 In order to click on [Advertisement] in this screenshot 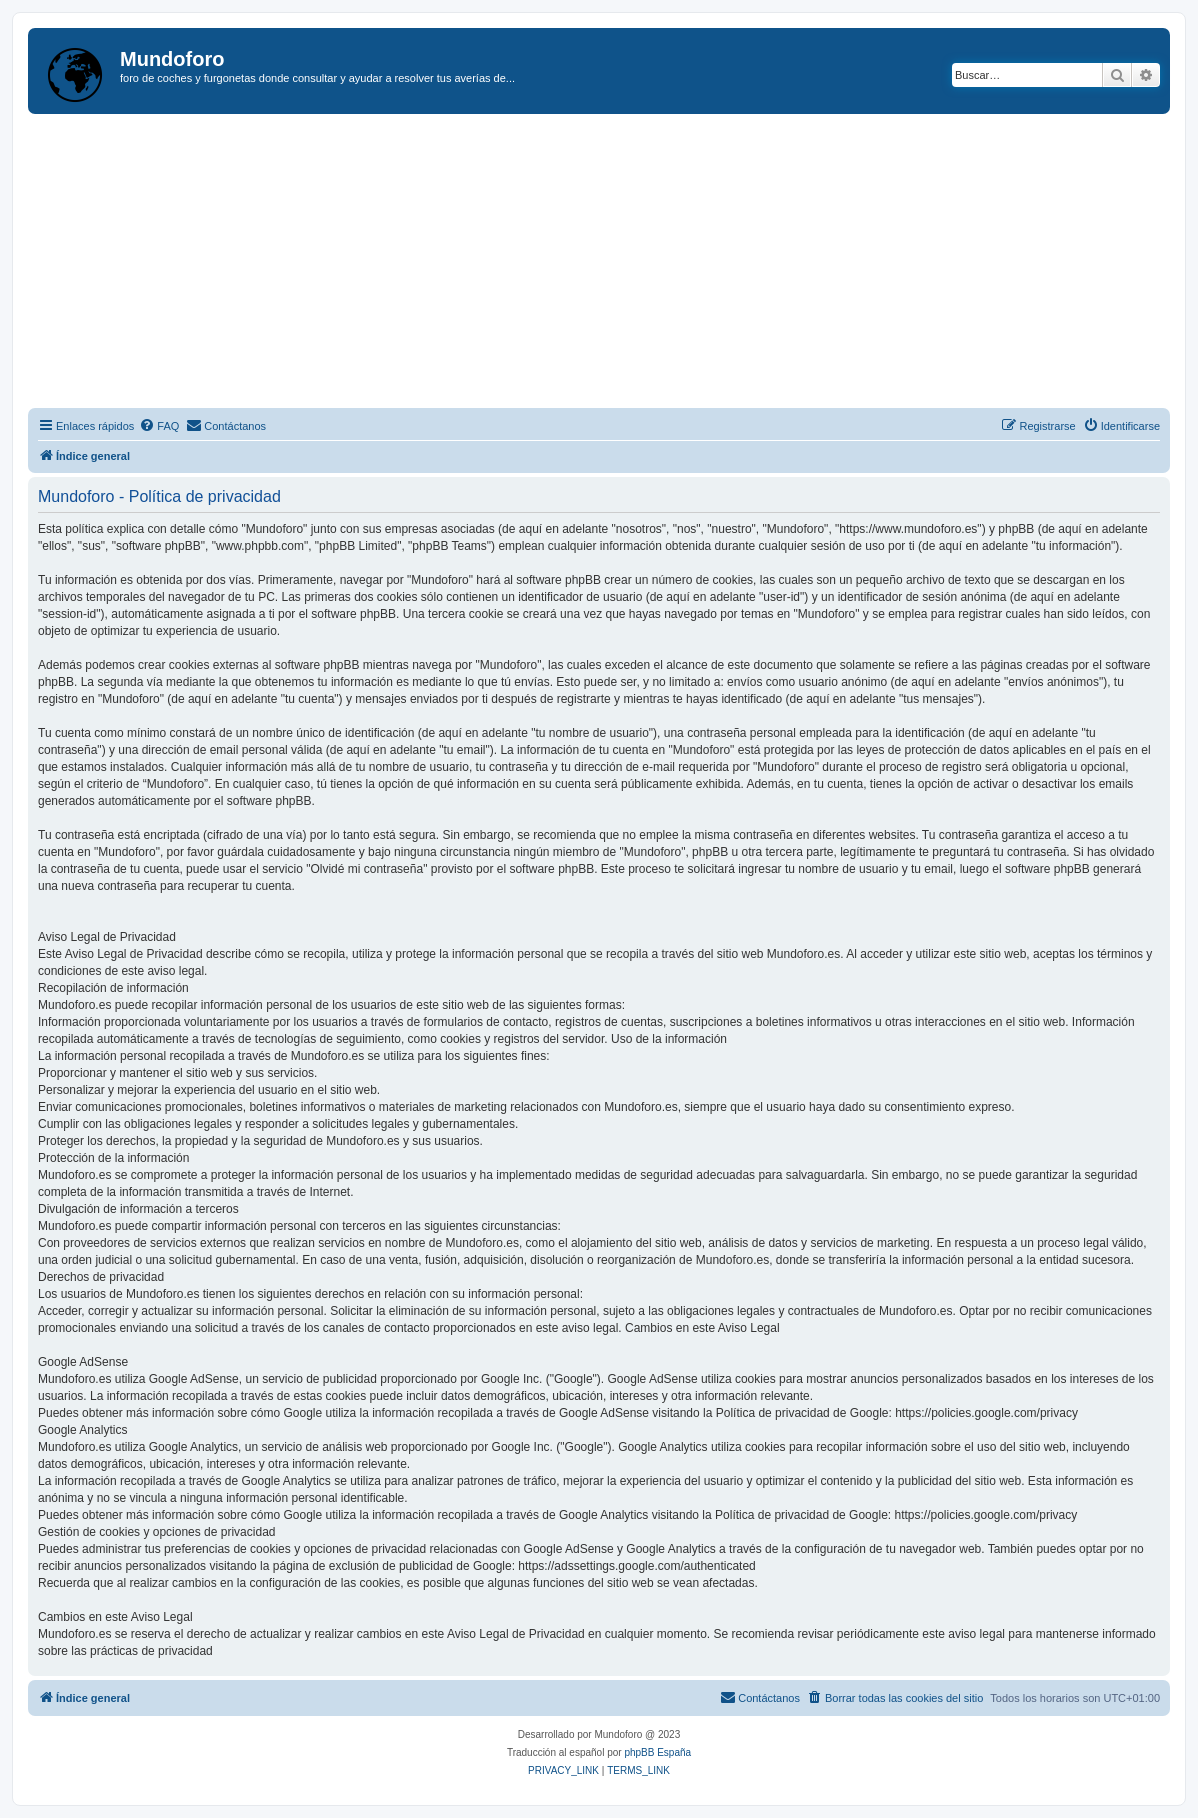, I will do `click(613, 264)`.